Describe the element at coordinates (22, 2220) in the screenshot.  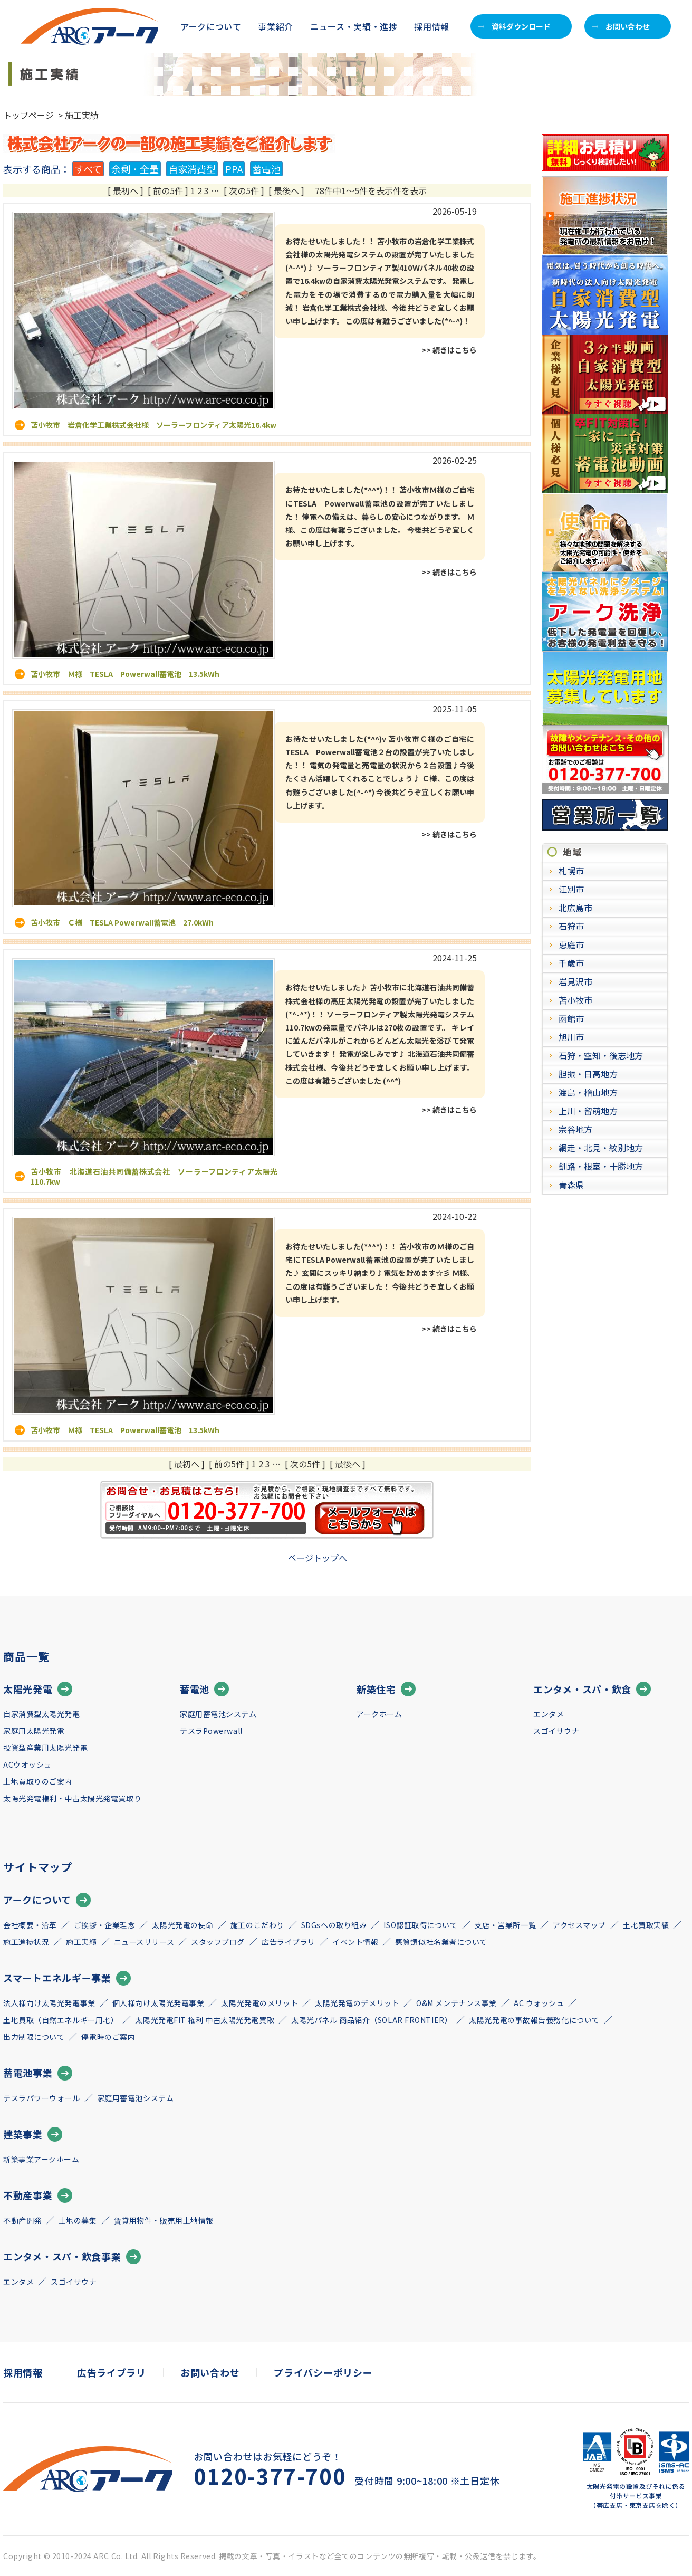
I see `不動産開発` at that location.